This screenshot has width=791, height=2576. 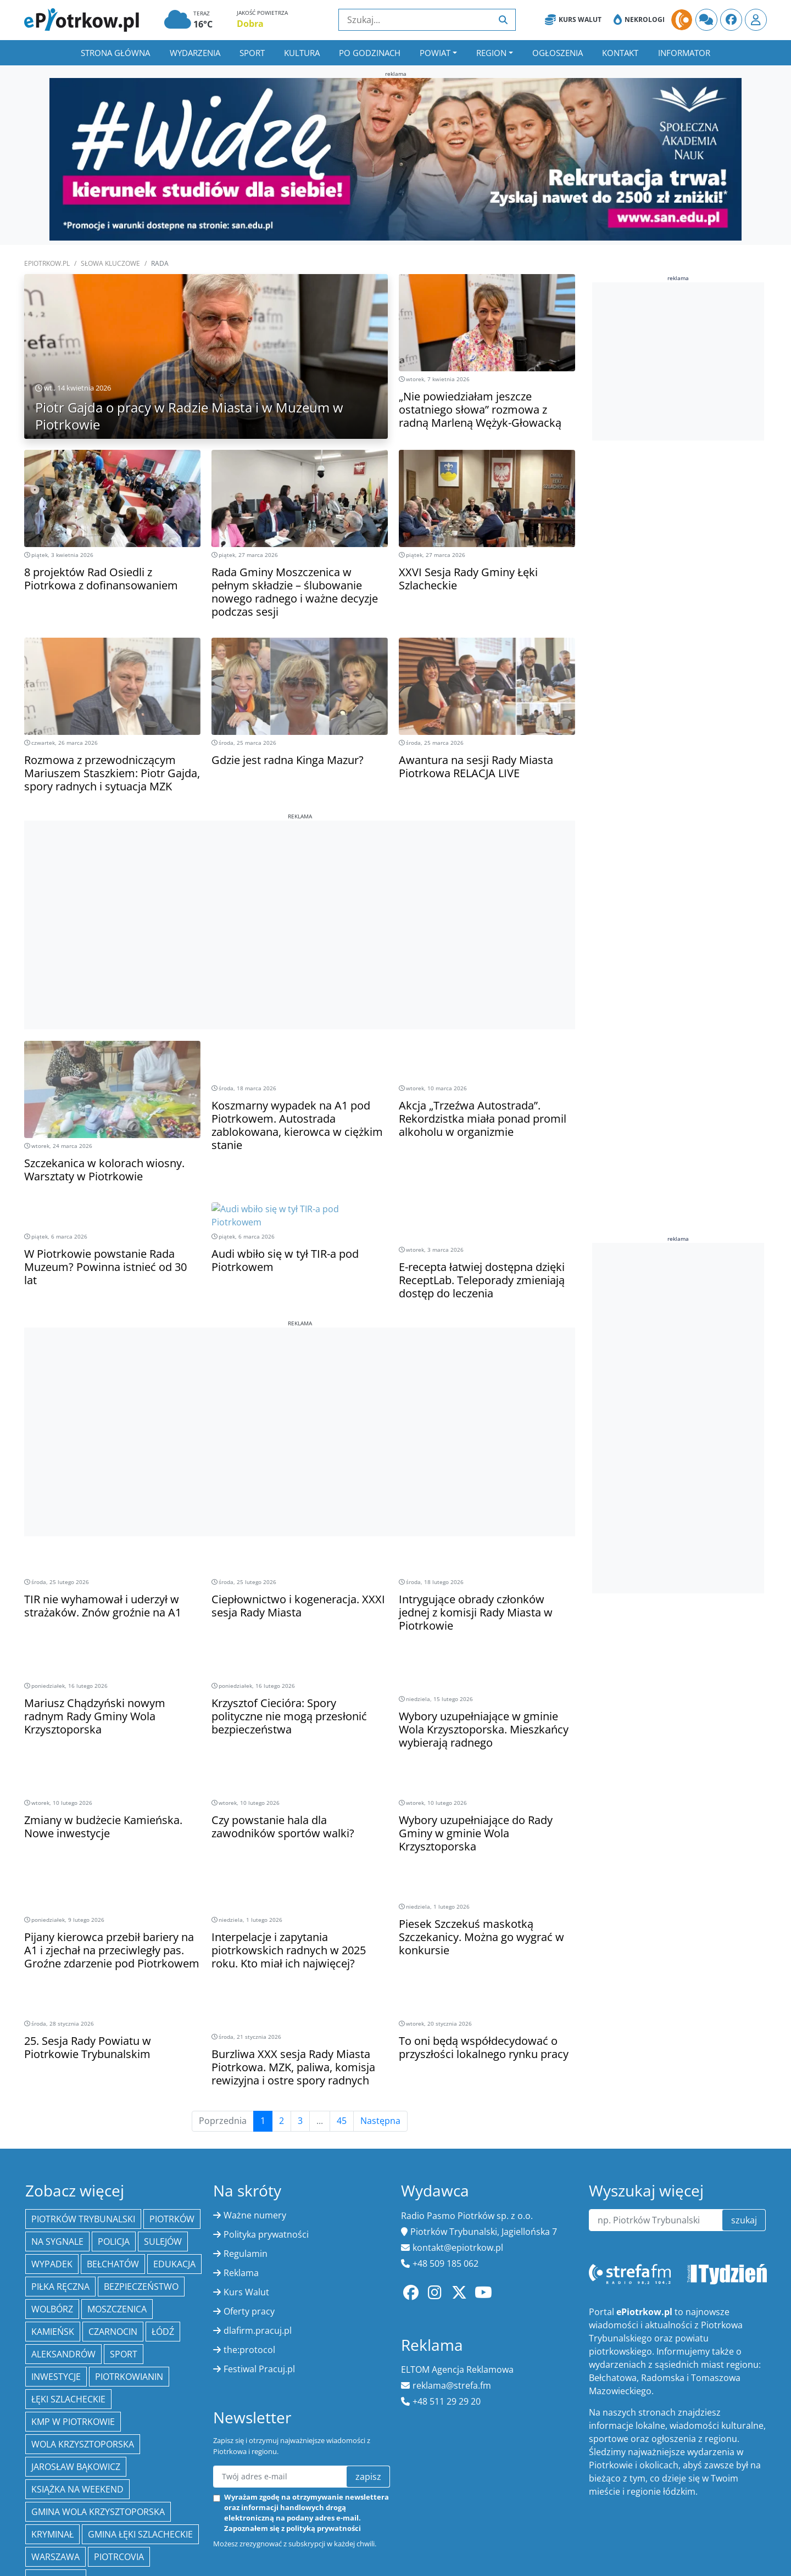 What do you see at coordinates (112, 2200) in the screenshot?
I see `Czarnocin` at bounding box center [112, 2200].